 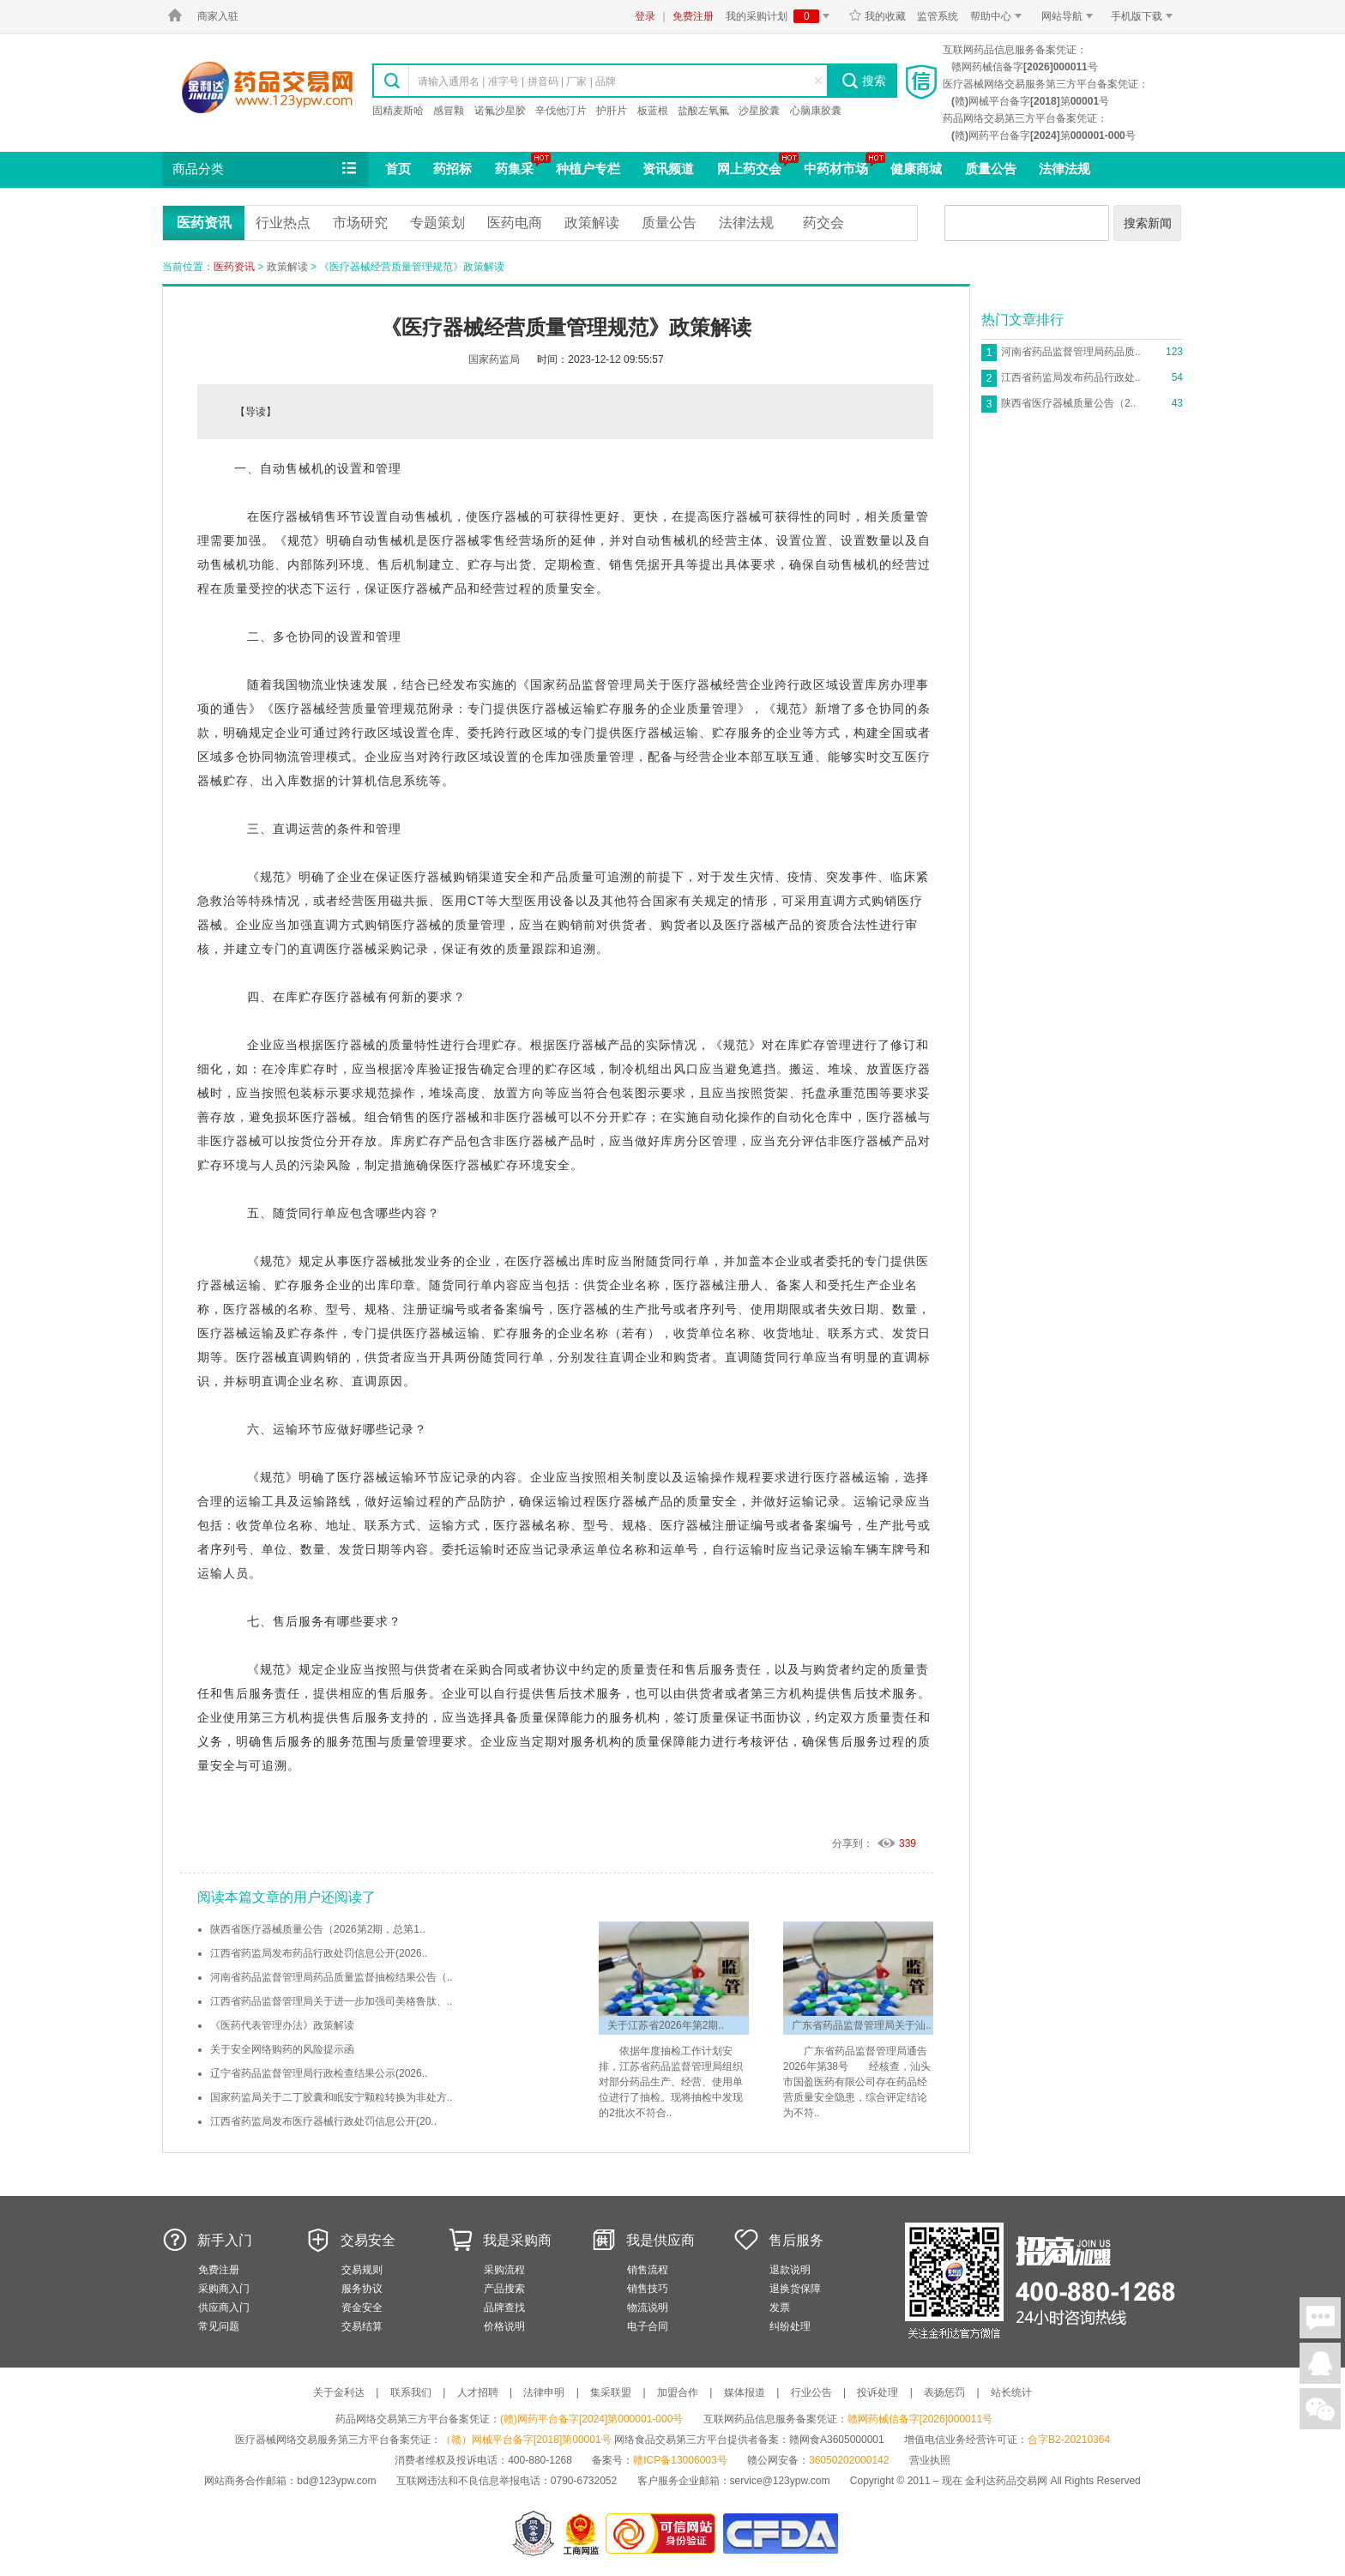 I want to click on 退款说明, so click(x=790, y=2270).